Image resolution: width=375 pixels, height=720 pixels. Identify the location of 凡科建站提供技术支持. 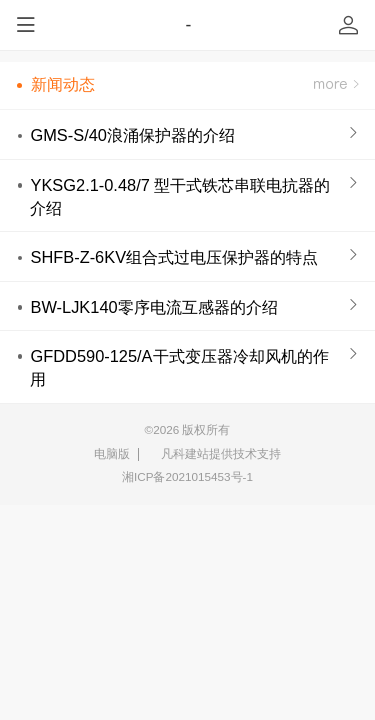
(214, 454).